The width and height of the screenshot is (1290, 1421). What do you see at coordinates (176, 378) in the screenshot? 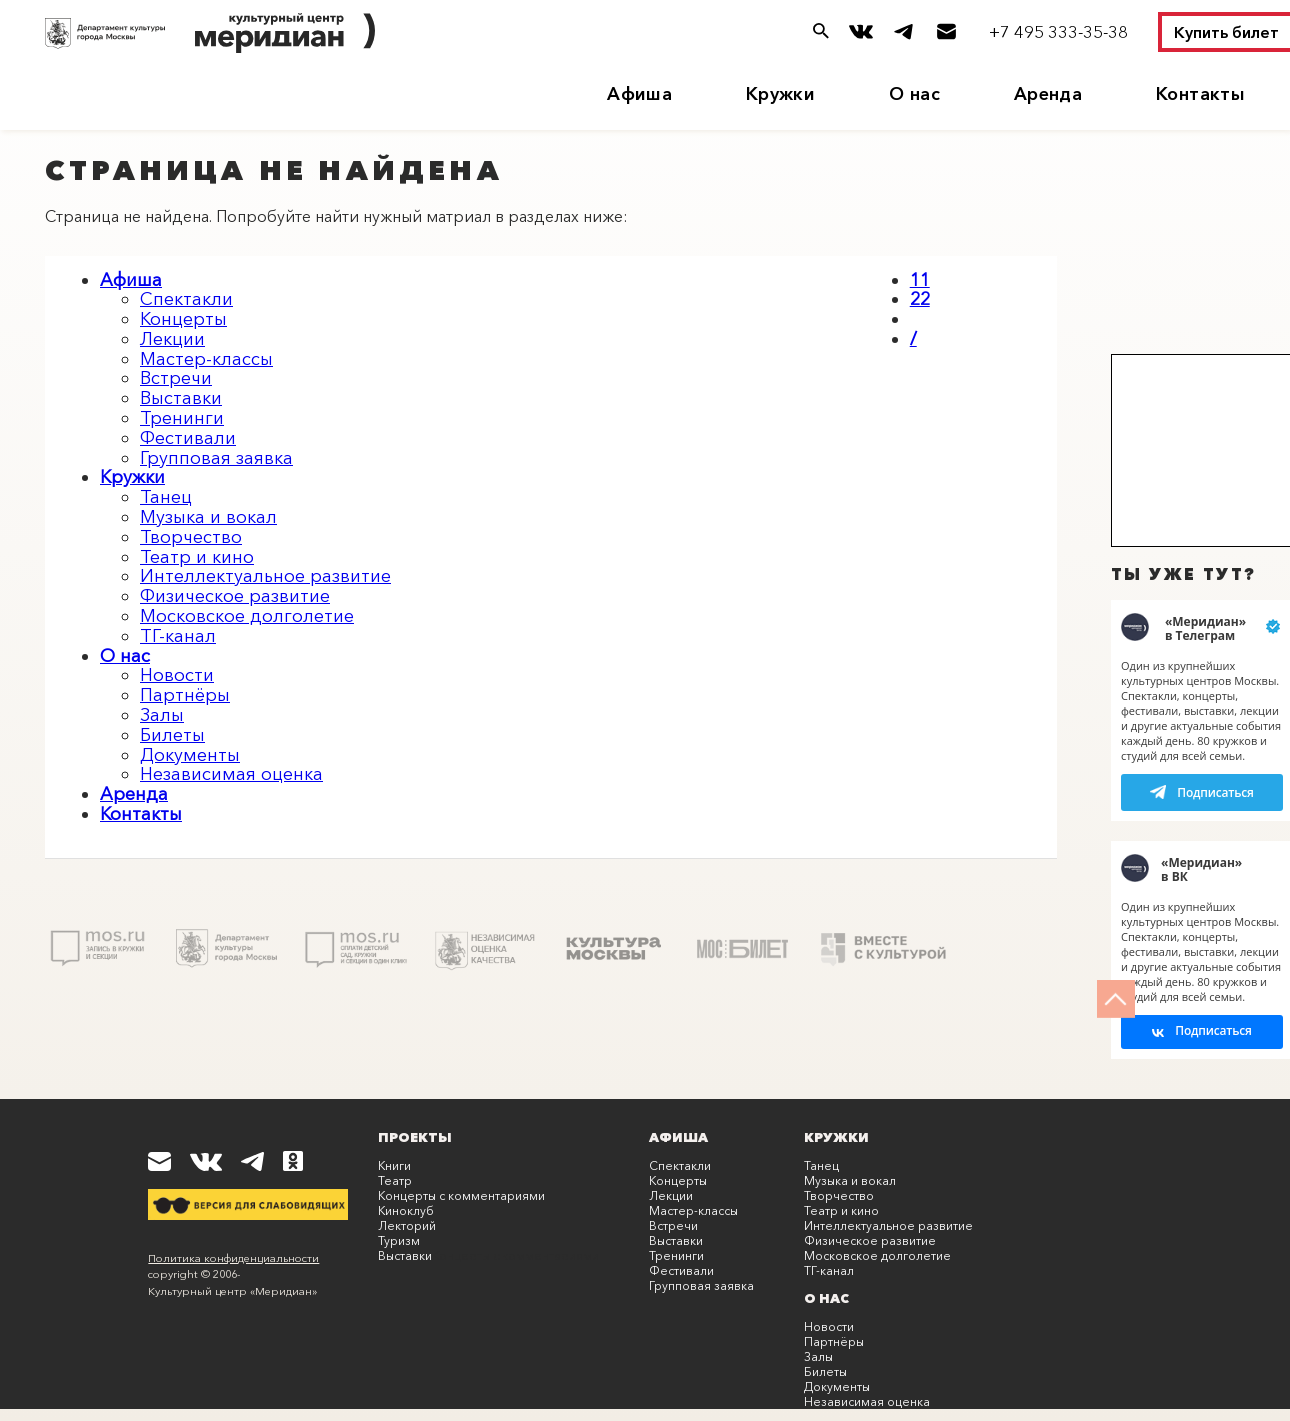
I see `Встречи` at bounding box center [176, 378].